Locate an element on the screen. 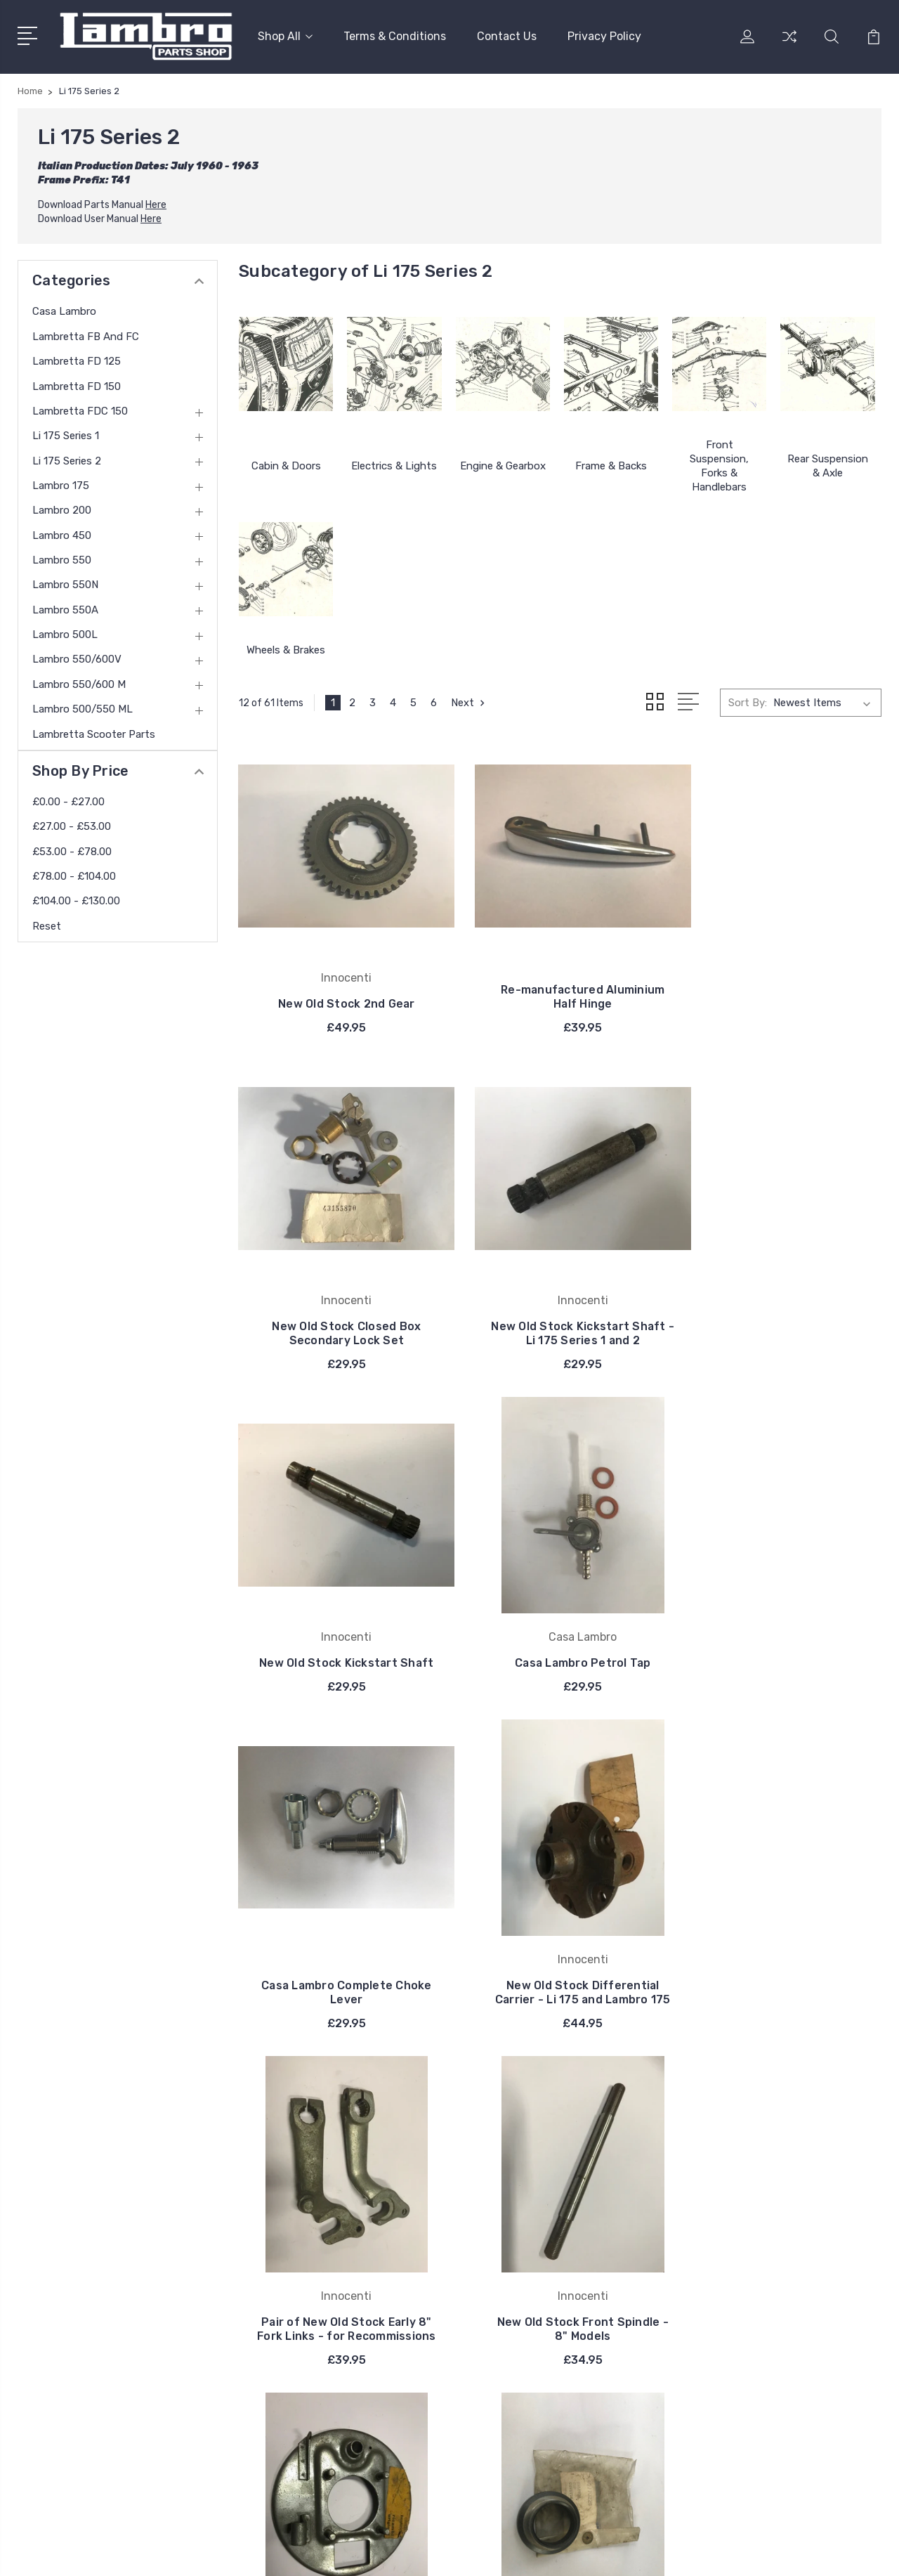 The height and width of the screenshot is (2576, 899). Lambro 550/600V is located at coordinates (77, 657).